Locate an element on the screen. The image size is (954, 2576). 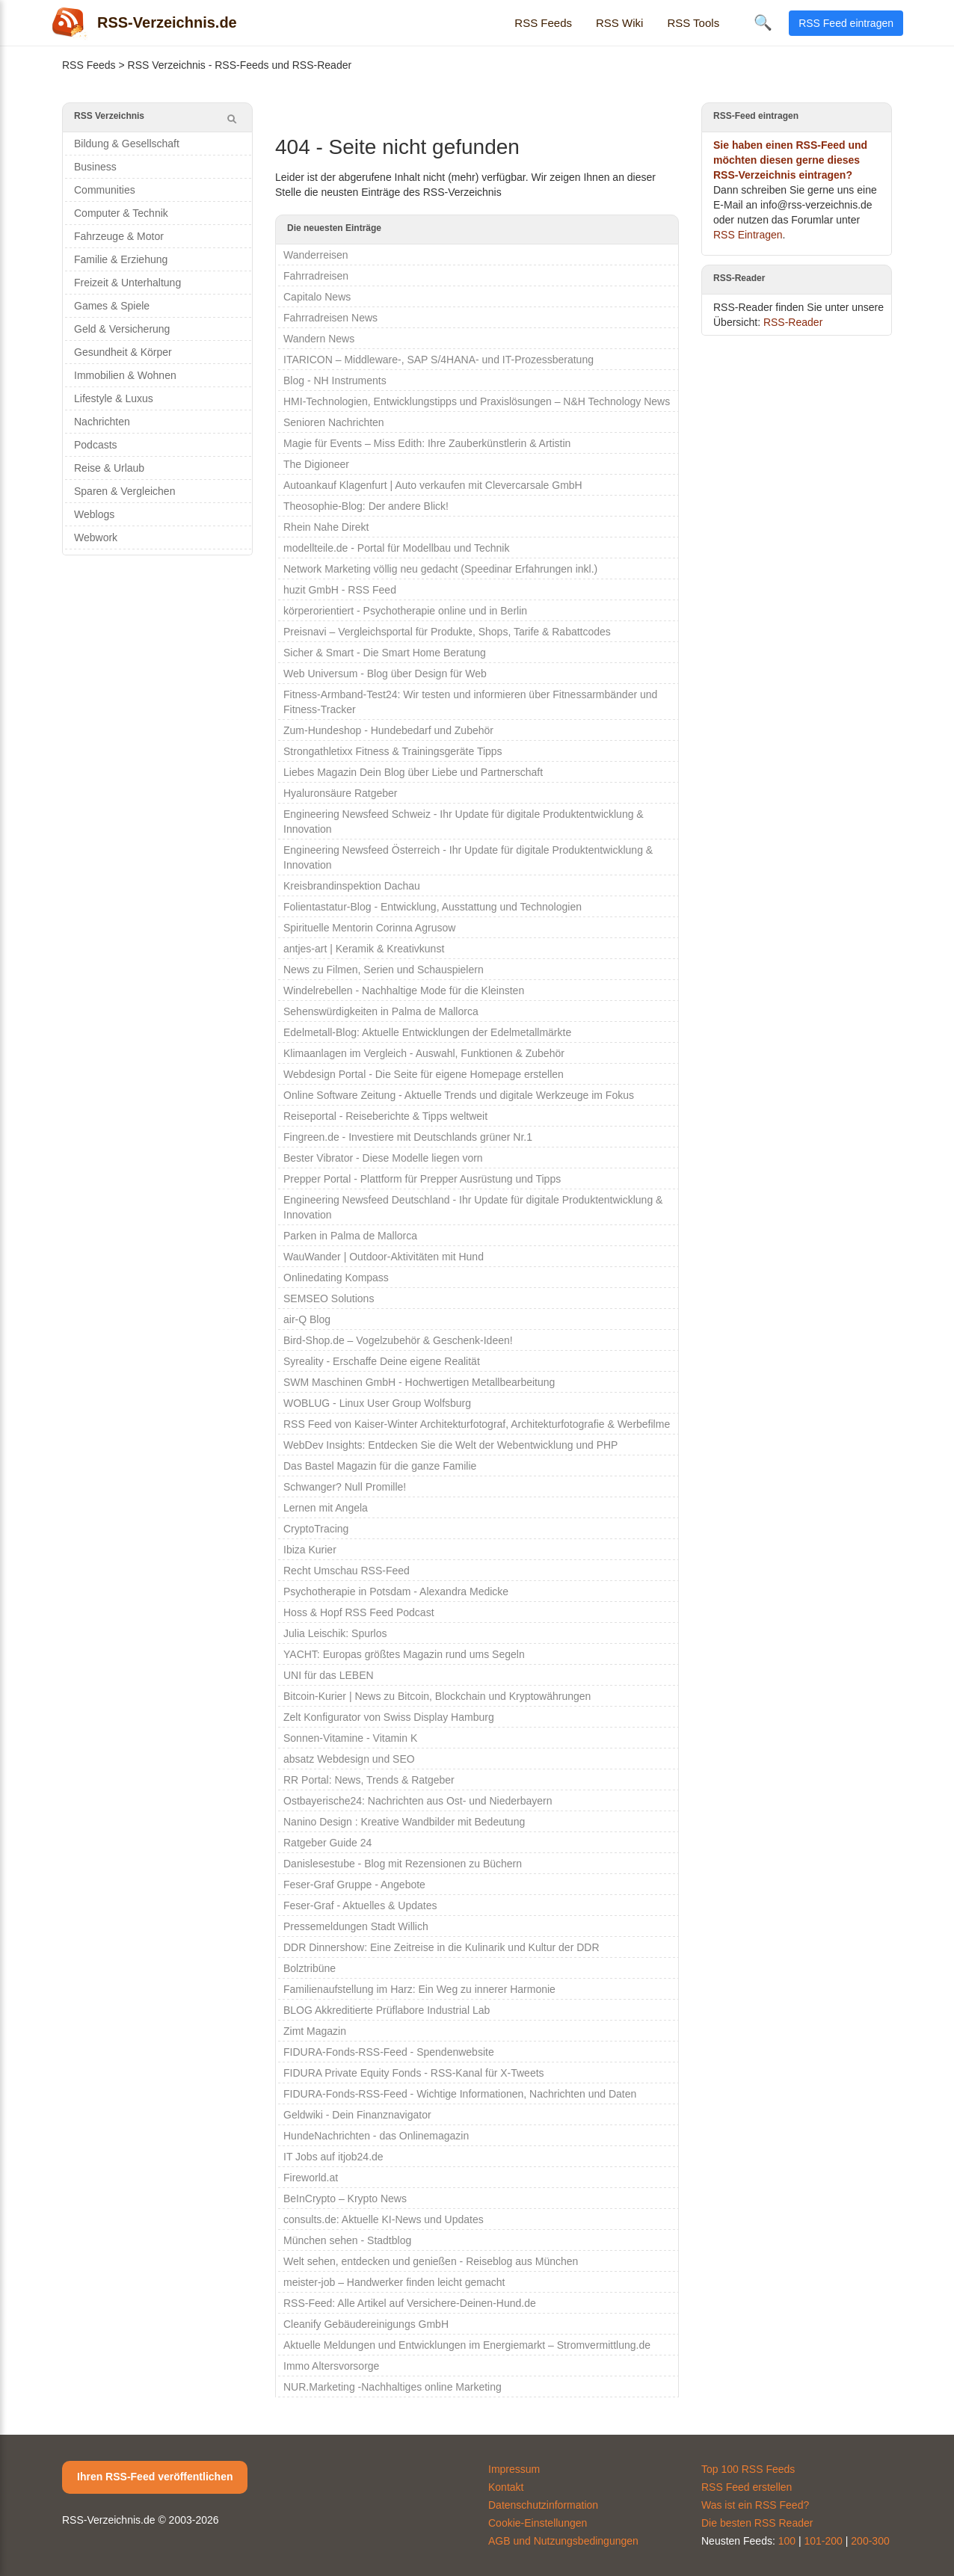
Immobilien & Wohnen is located at coordinates (125, 375).